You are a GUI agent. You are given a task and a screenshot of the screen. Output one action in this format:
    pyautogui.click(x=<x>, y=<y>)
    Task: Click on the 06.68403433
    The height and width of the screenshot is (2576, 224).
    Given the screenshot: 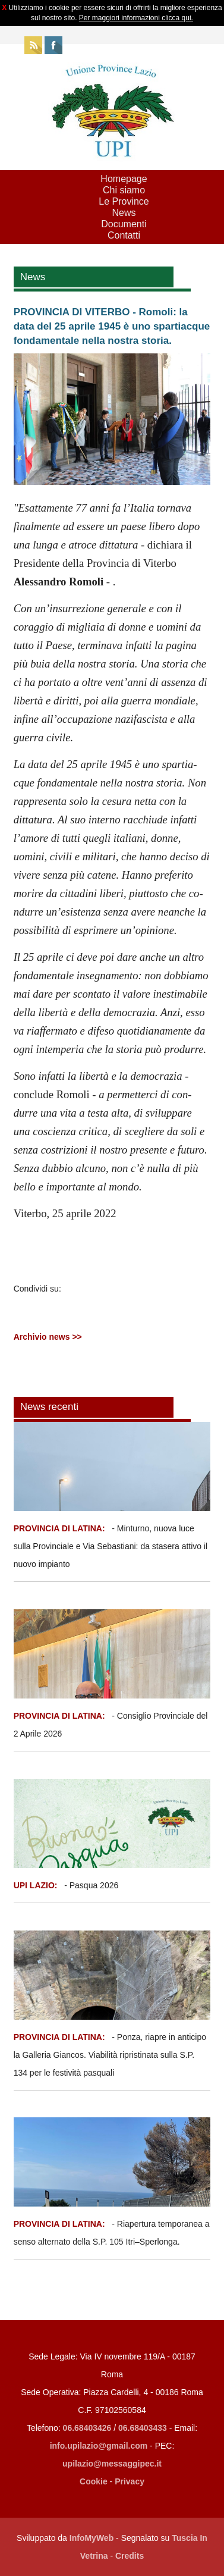 What is the action you would take?
    pyautogui.click(x=142, y=2428)
    